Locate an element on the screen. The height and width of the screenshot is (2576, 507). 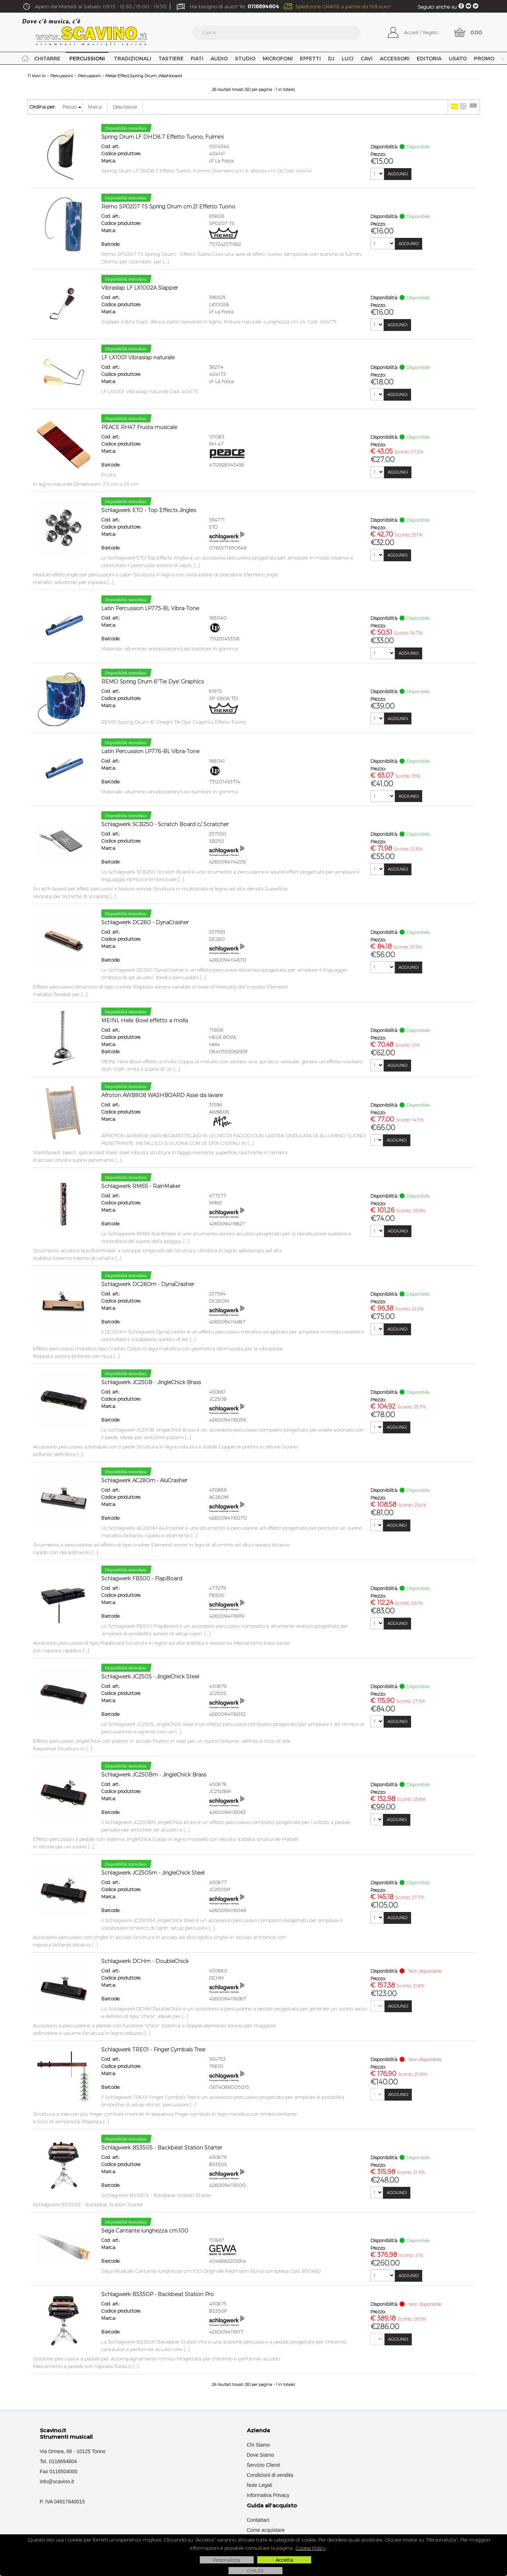
LF LX1001 Vibraslap naturale is located at coordinates (138, 357).